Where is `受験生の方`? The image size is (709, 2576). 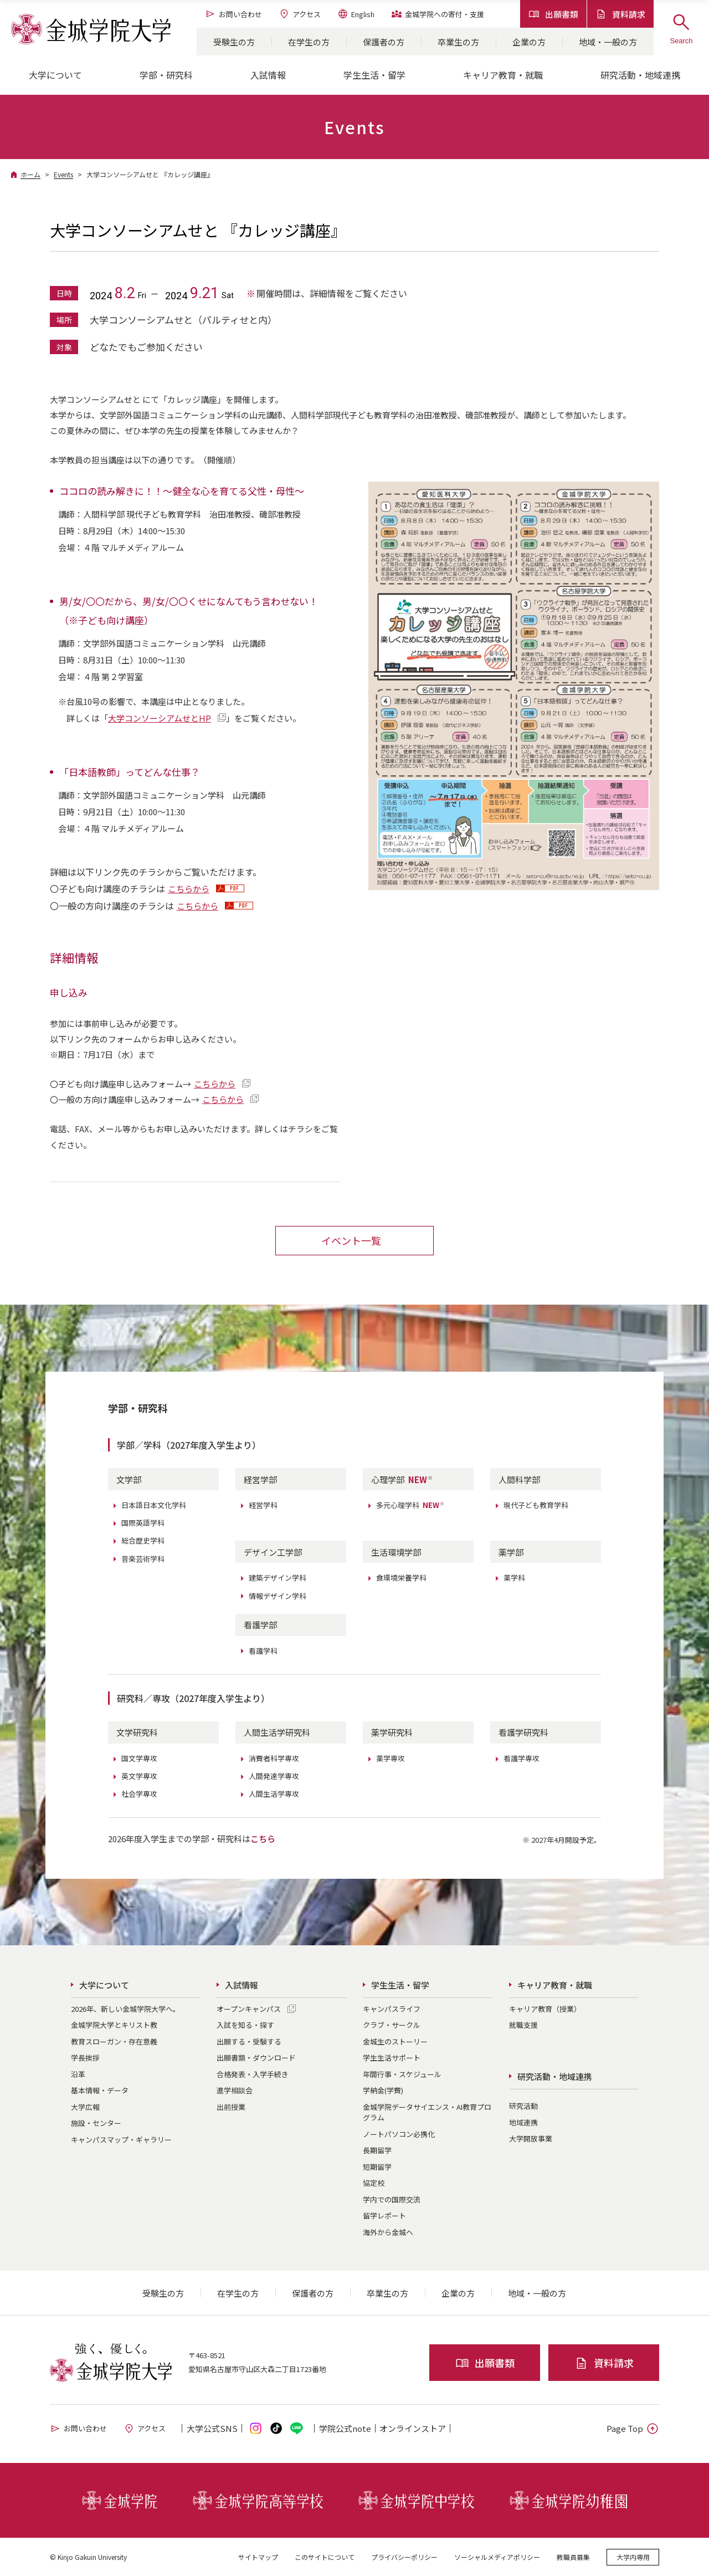
受験生の方 is located at coordinates (234, 42).